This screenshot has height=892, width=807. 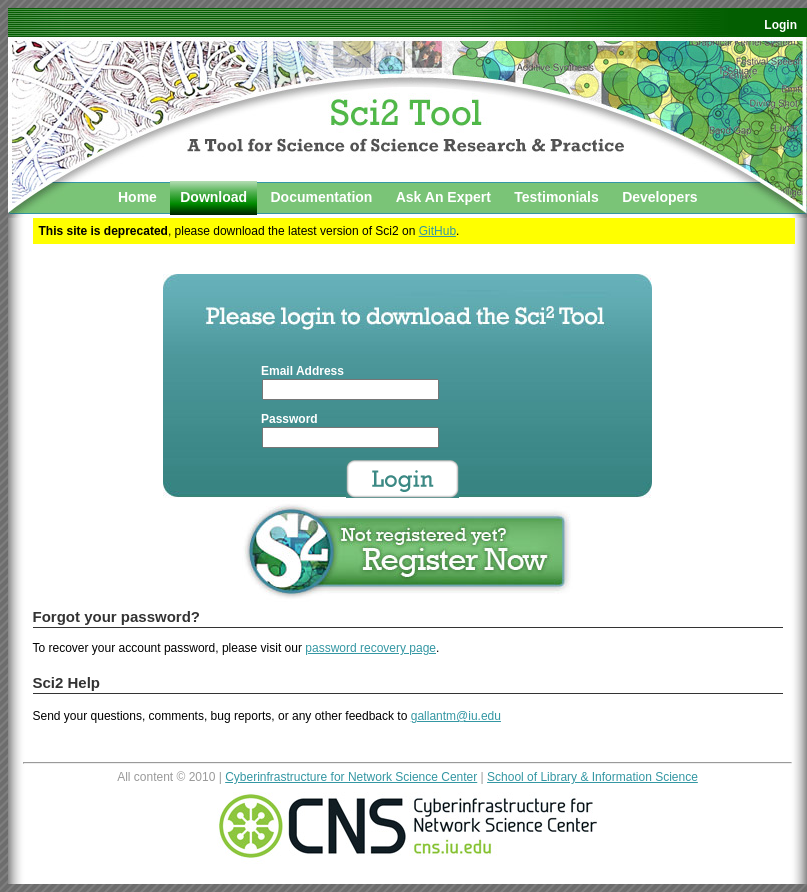 I want to click on password recovery page, so click(x=370, y=648).